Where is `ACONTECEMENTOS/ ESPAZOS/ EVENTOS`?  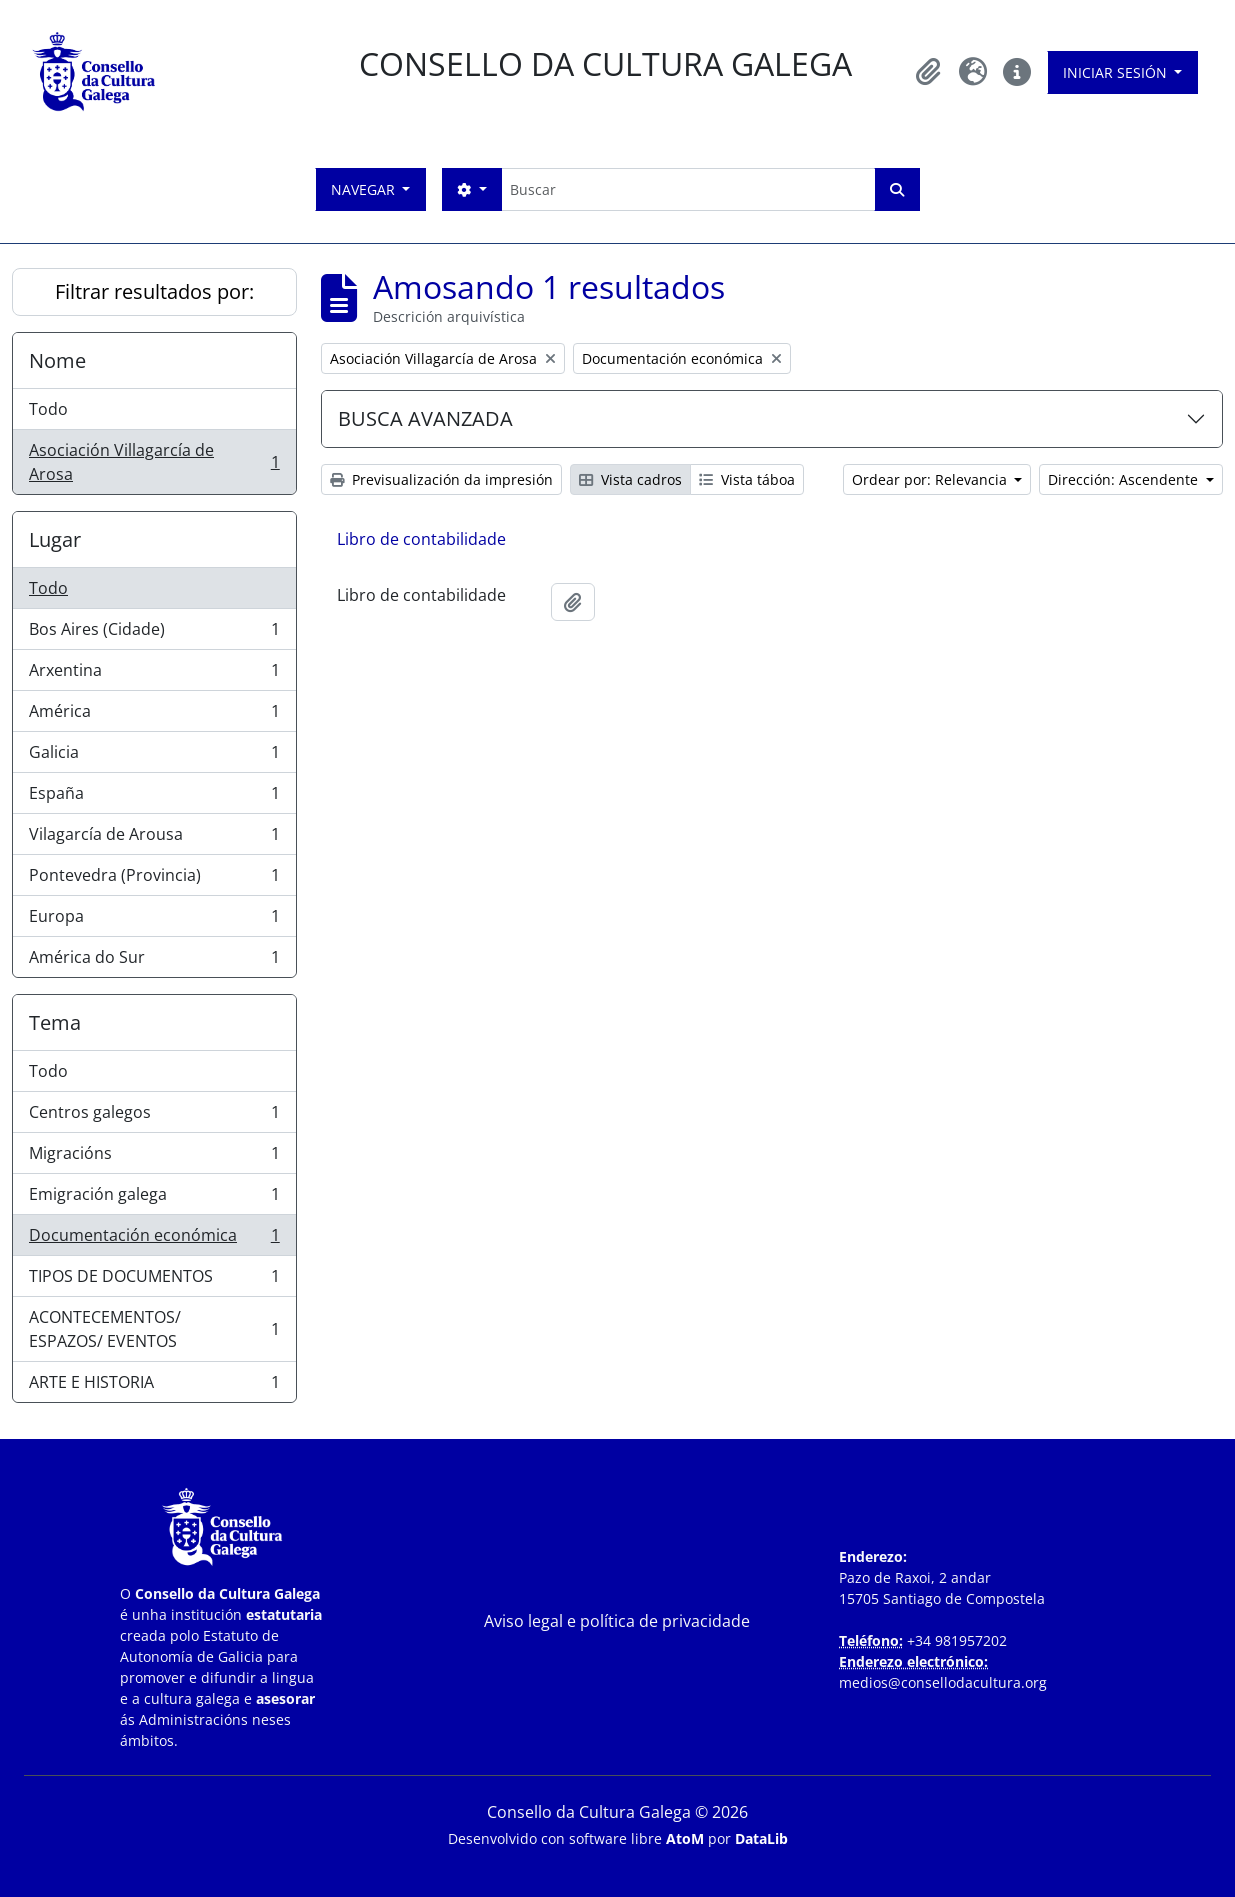 ACONTECEMENTOS/ ESPAZOS/ EVENTOS is located at coordinates (154, 1329).